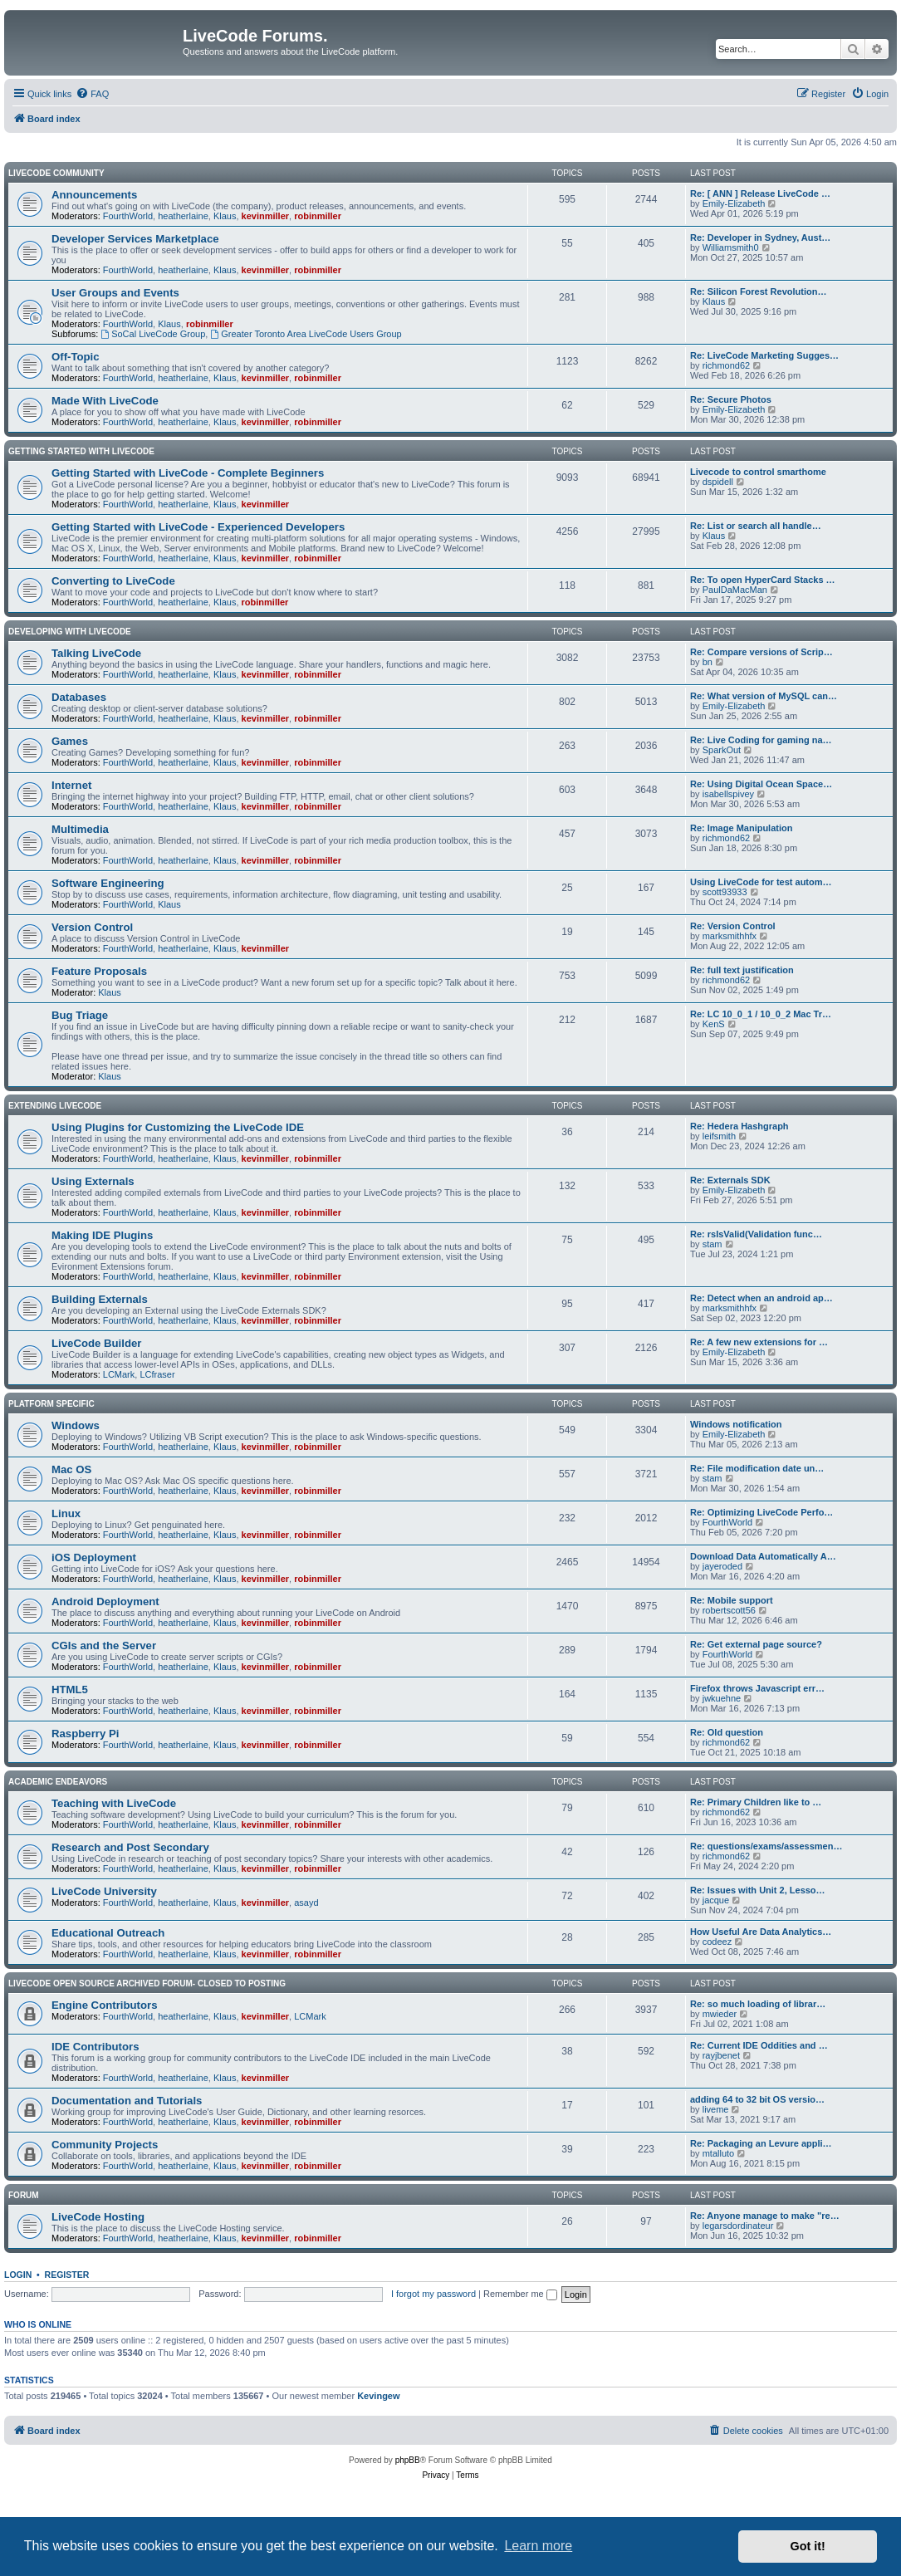 Image resolution: width=901 pixels, height=2576 pixels. I want to click on Re: Externals SDK, so click(730, 1180).